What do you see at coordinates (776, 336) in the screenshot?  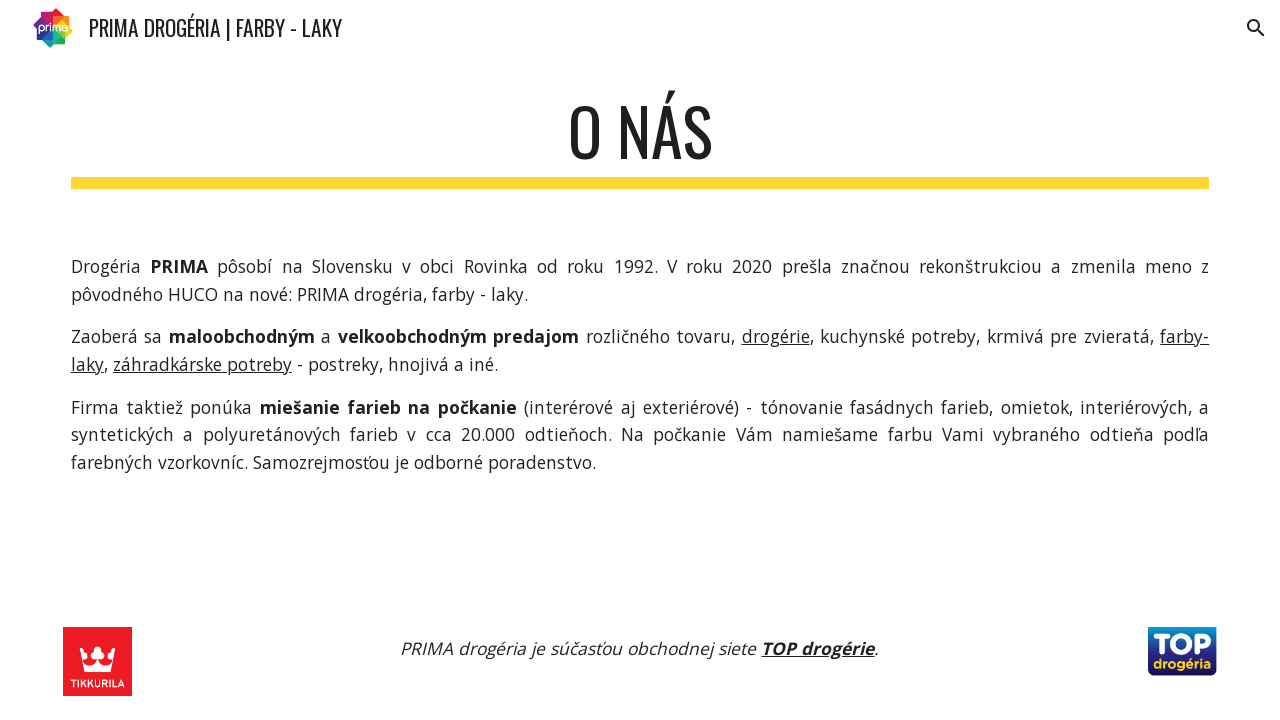 I see `drogérie` at bounding box center [776, 336].